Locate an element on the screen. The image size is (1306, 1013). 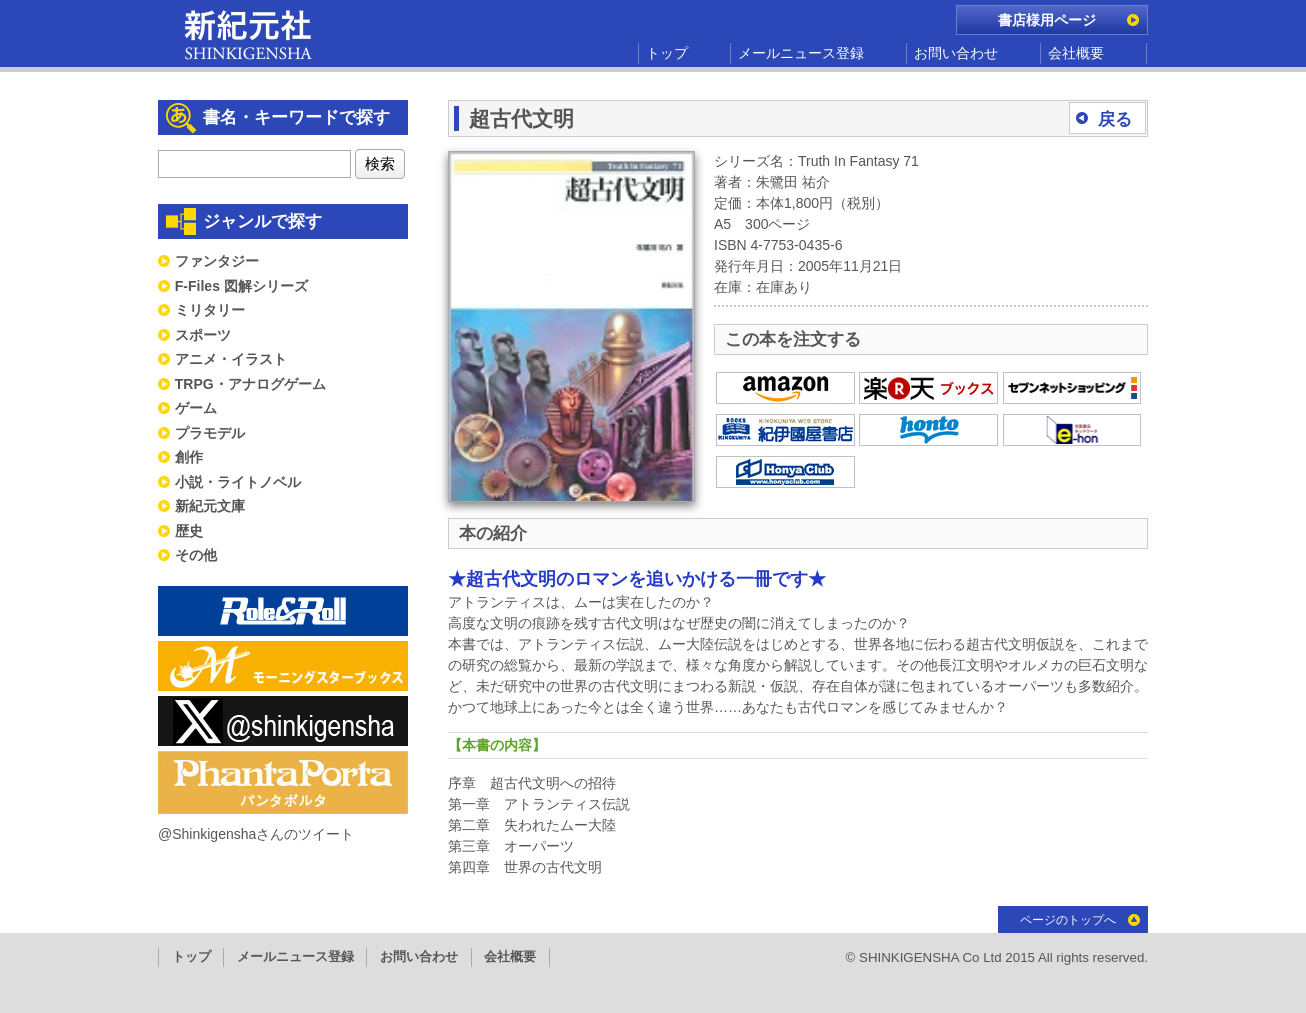
ファンタジー is located at coordinates (217, 261).